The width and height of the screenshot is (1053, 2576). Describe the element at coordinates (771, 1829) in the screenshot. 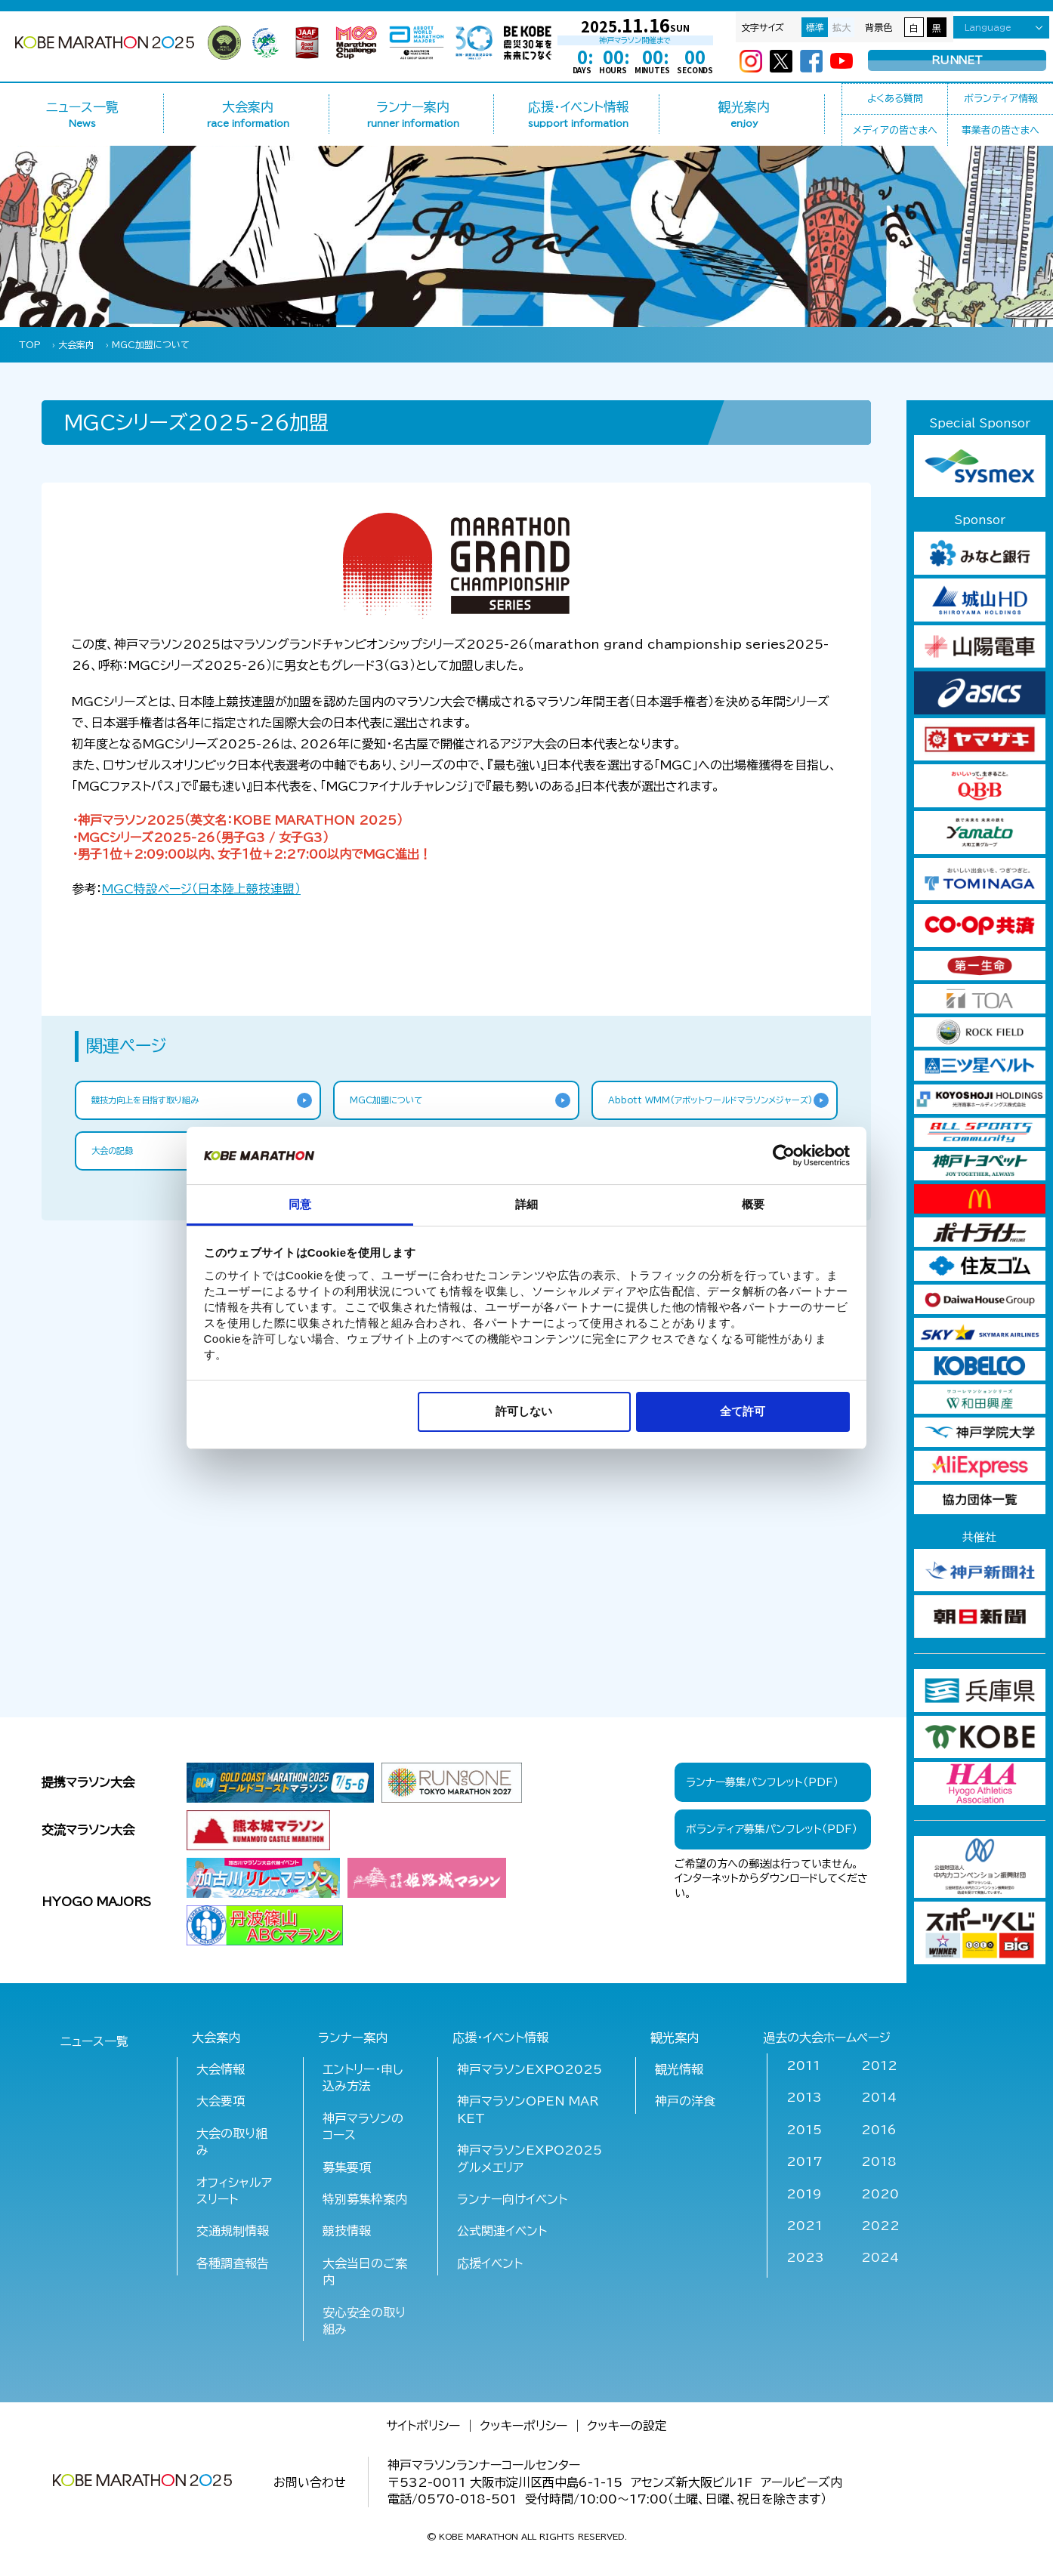

I see `ボランティア募集パンフレット（PDF）` at that location.